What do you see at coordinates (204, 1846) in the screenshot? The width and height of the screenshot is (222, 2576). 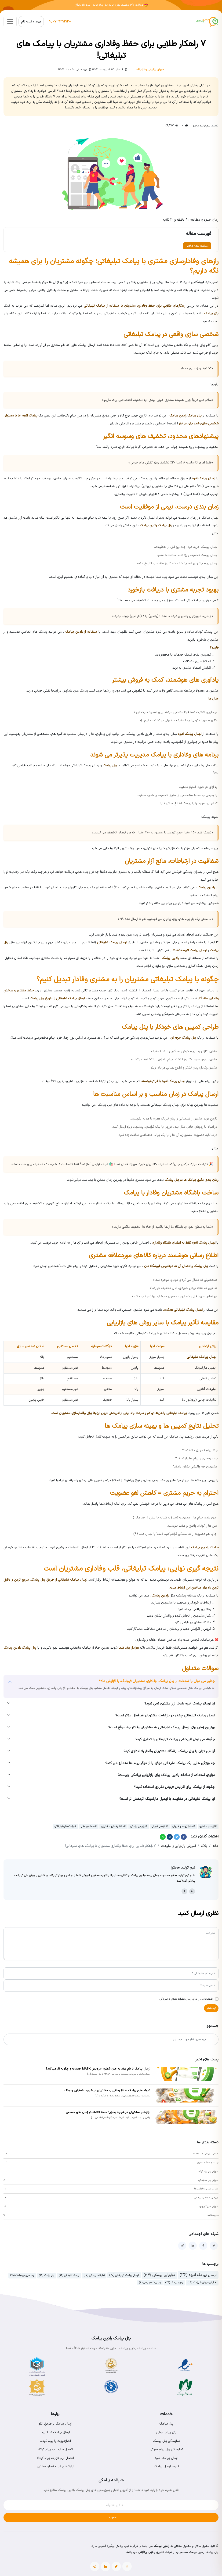 I see `بلاگ` at bounding box center [204, 1846].